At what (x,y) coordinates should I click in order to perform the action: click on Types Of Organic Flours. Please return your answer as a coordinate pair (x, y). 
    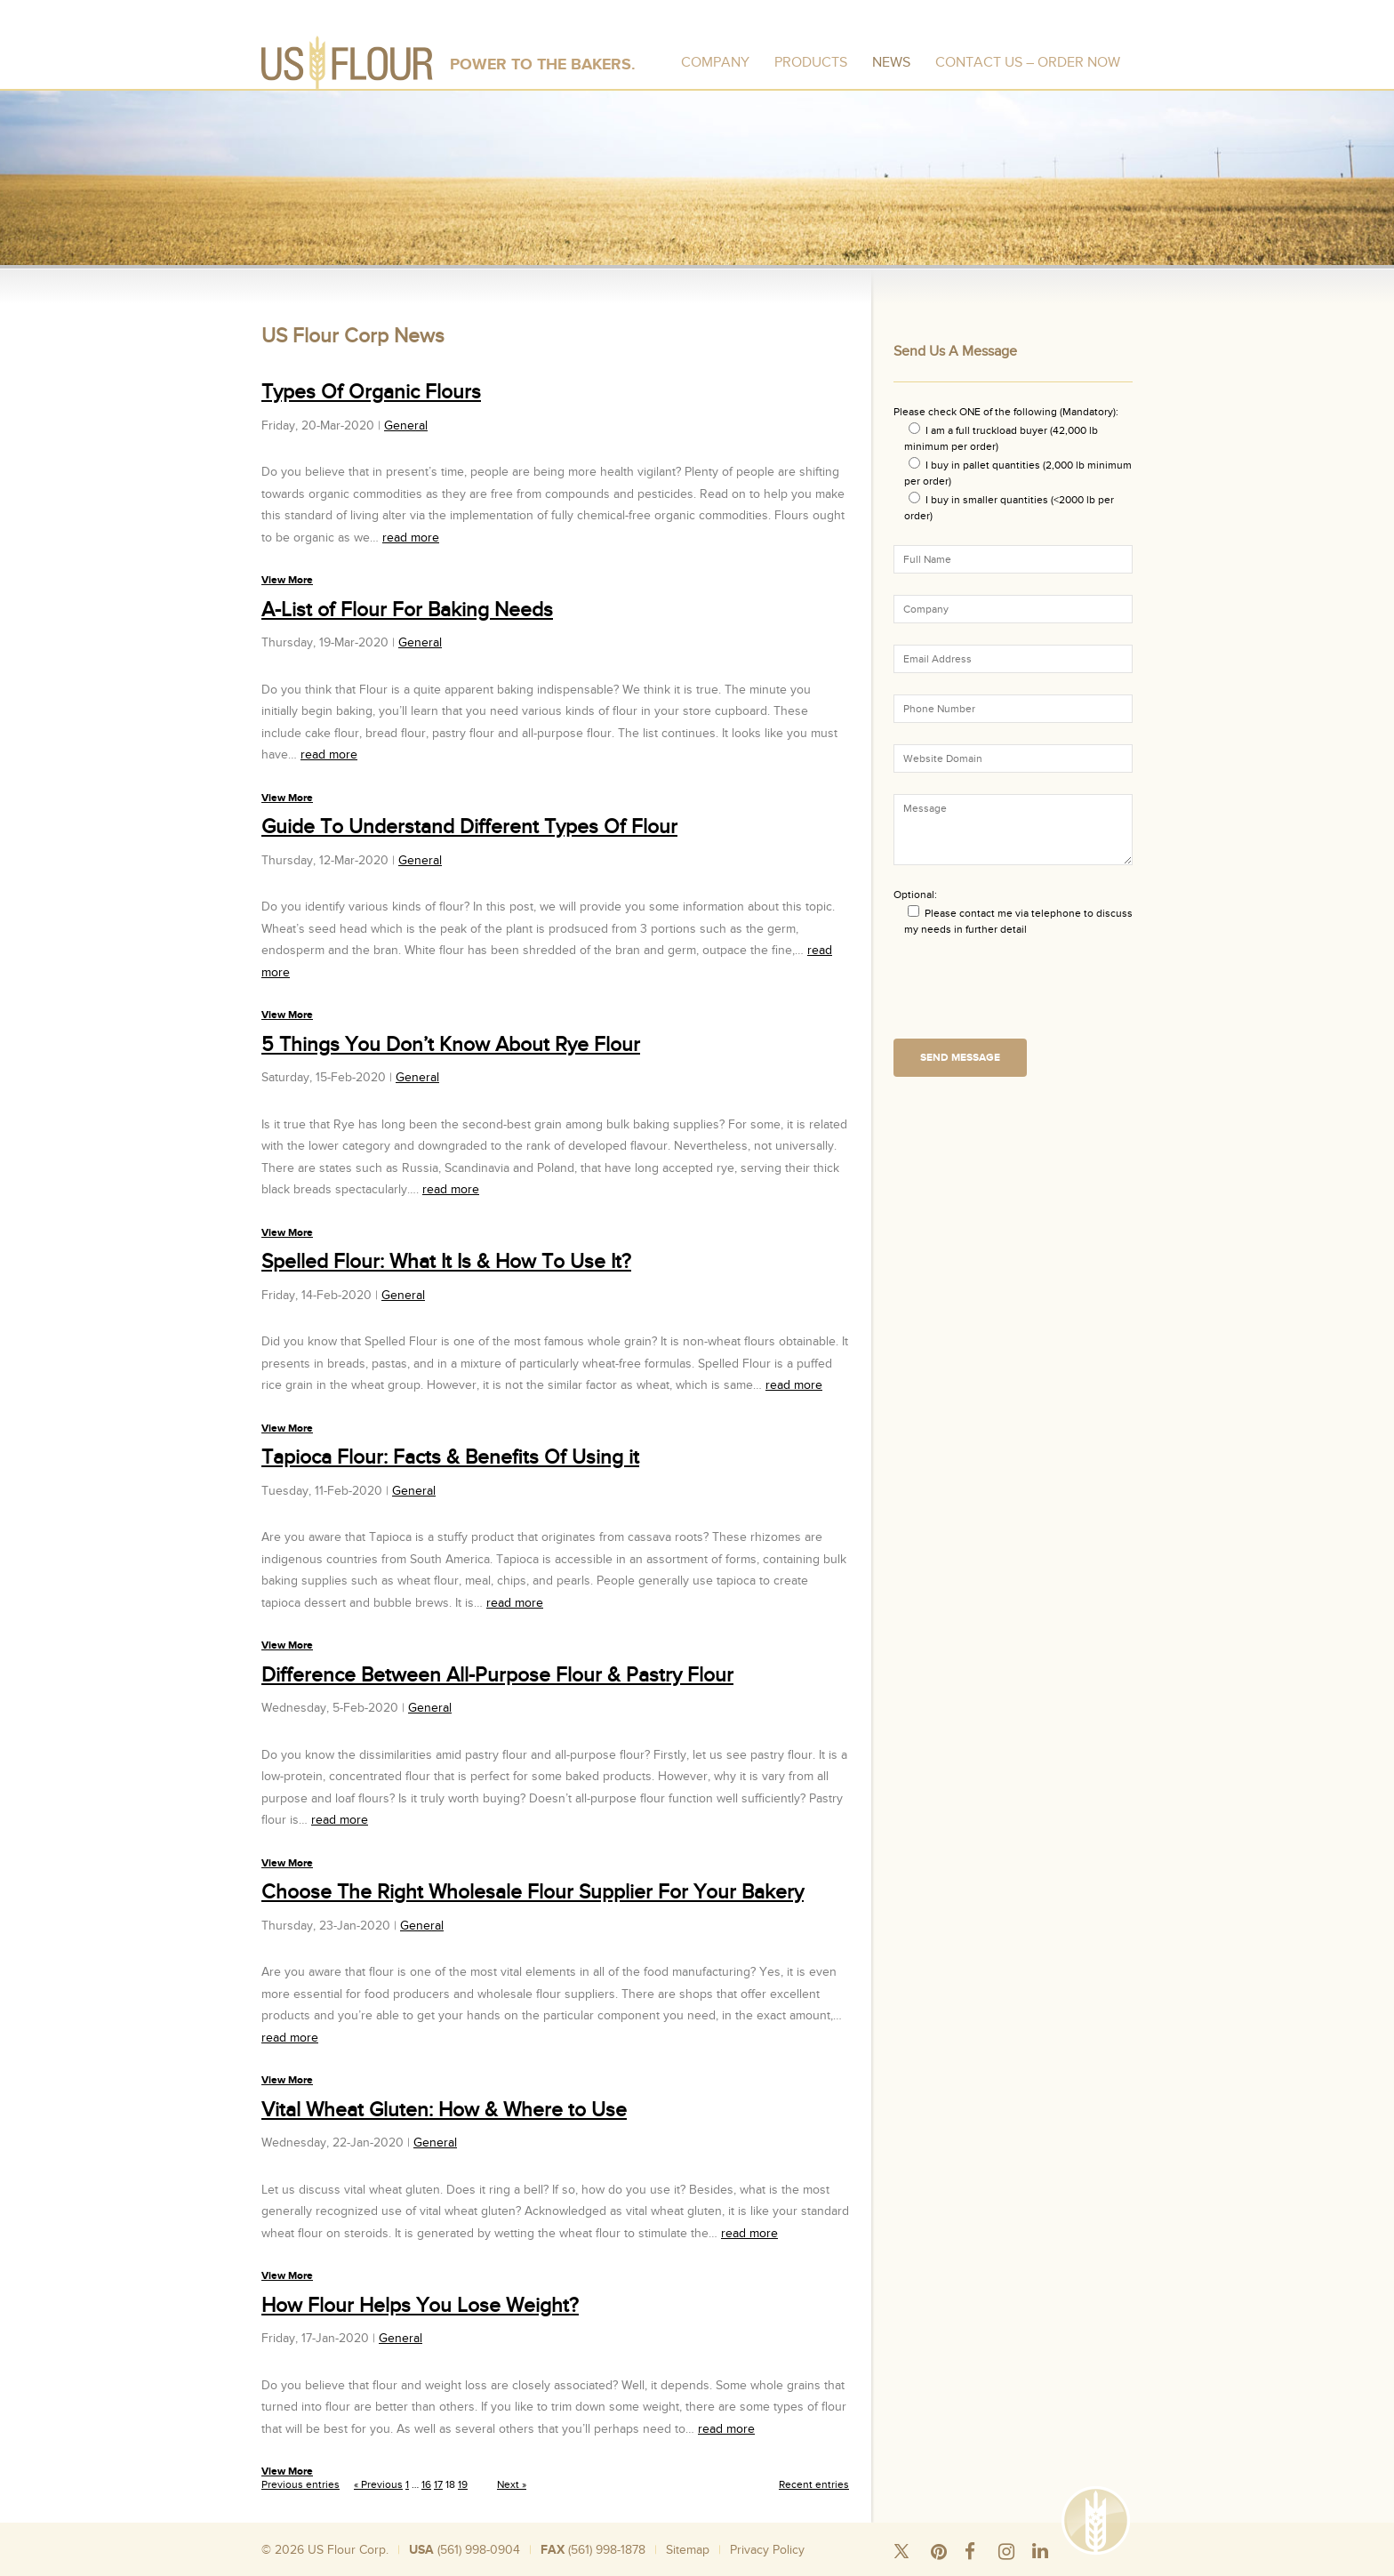
    Looking at the image, I should click on (371, 392).